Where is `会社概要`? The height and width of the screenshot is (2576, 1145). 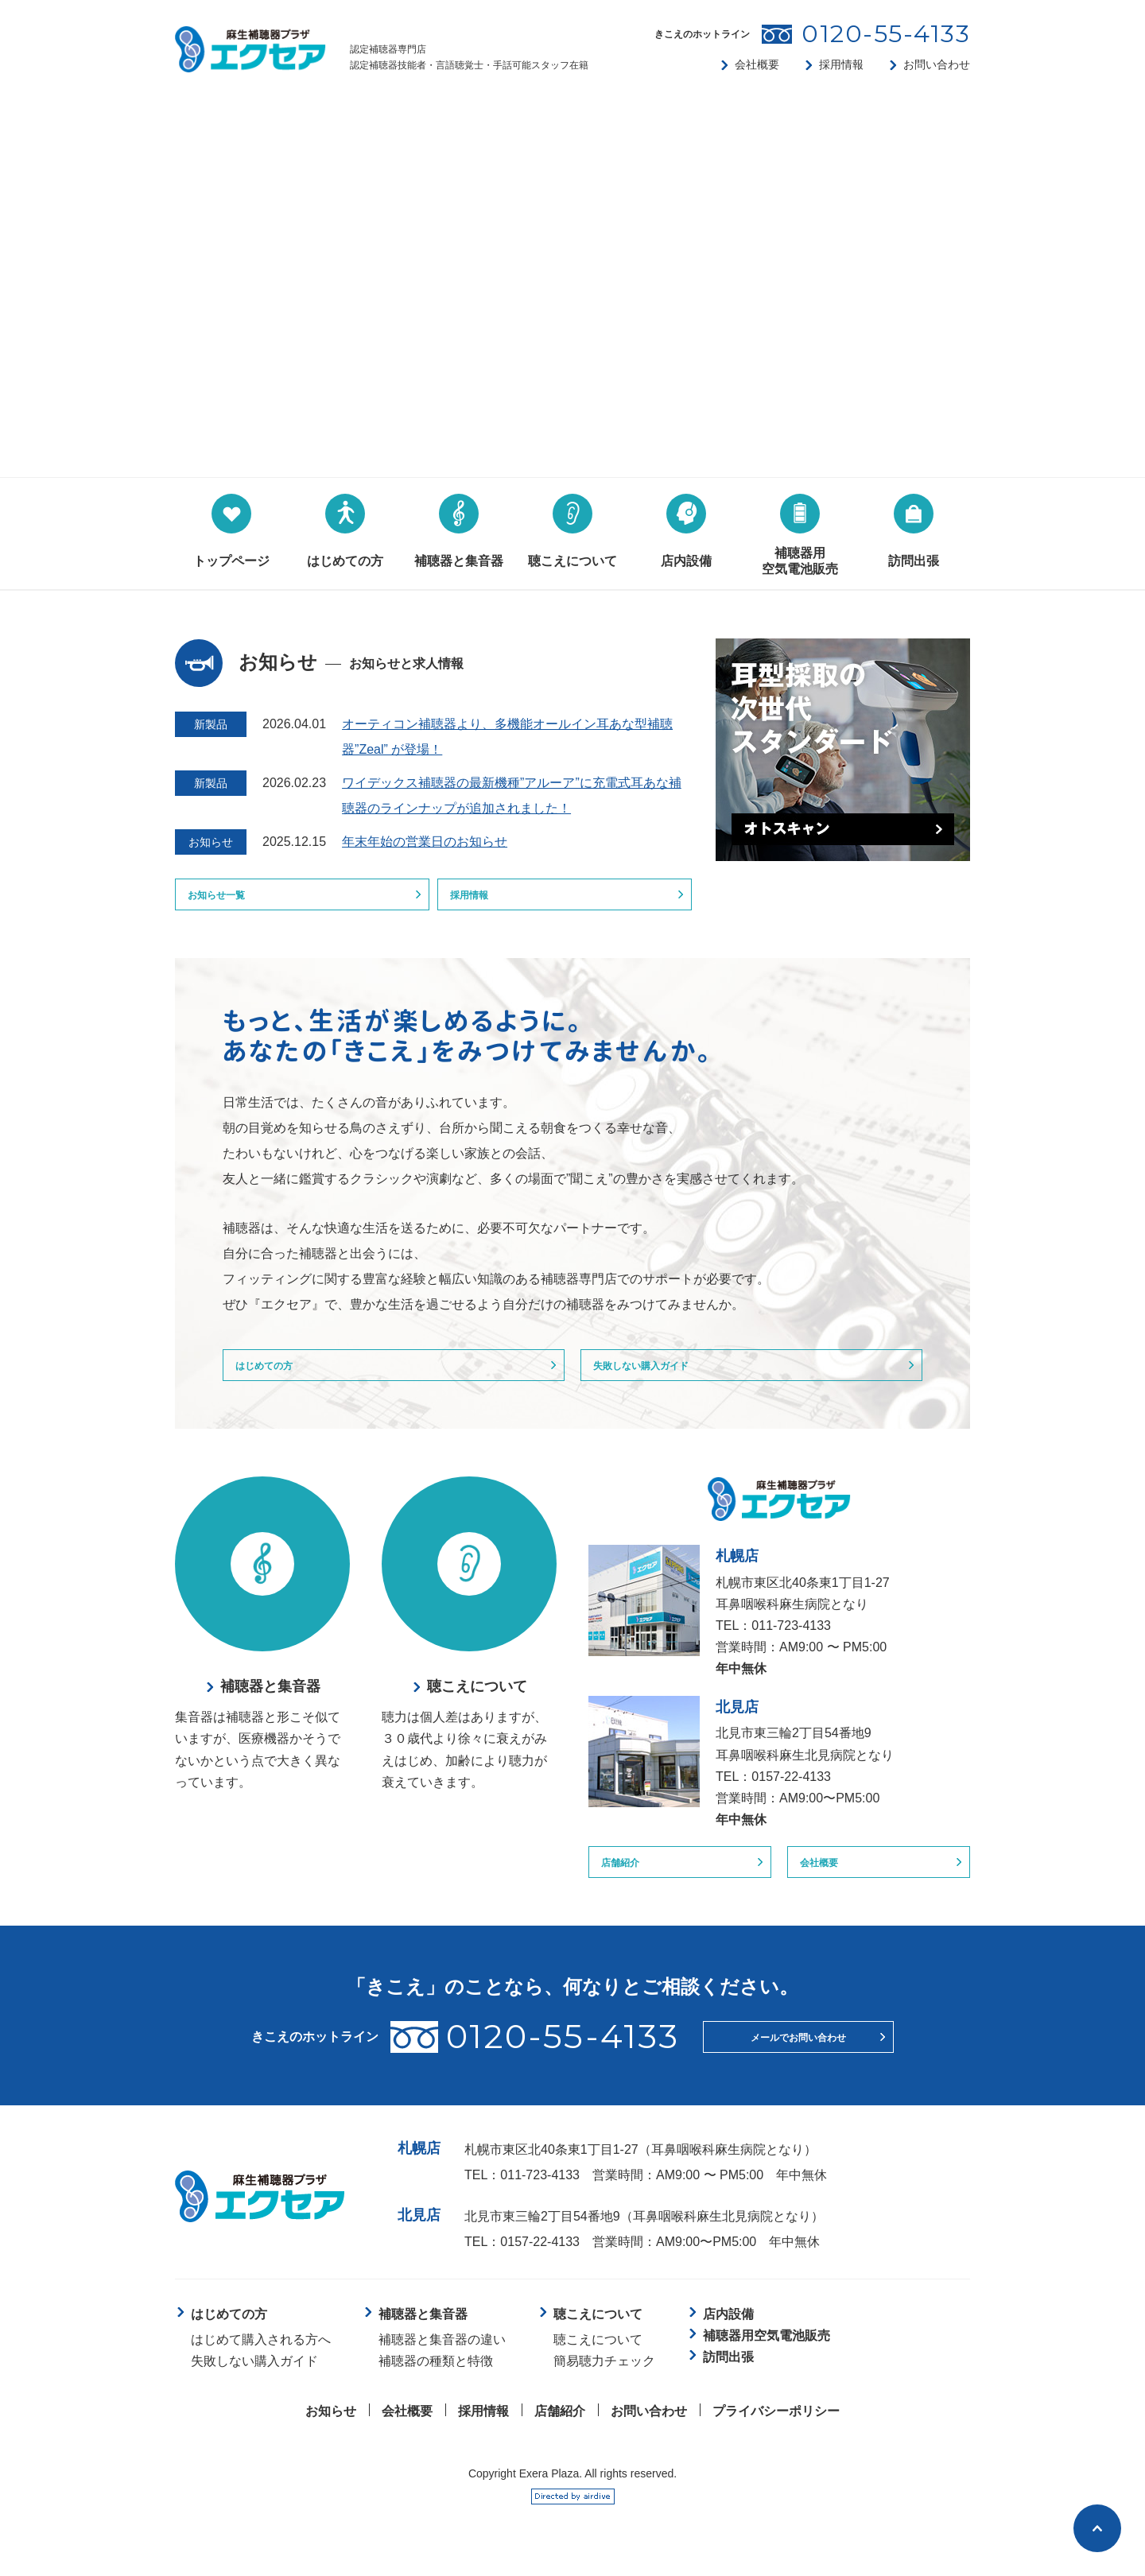 会社概要 is located at coordinates (757, 64).